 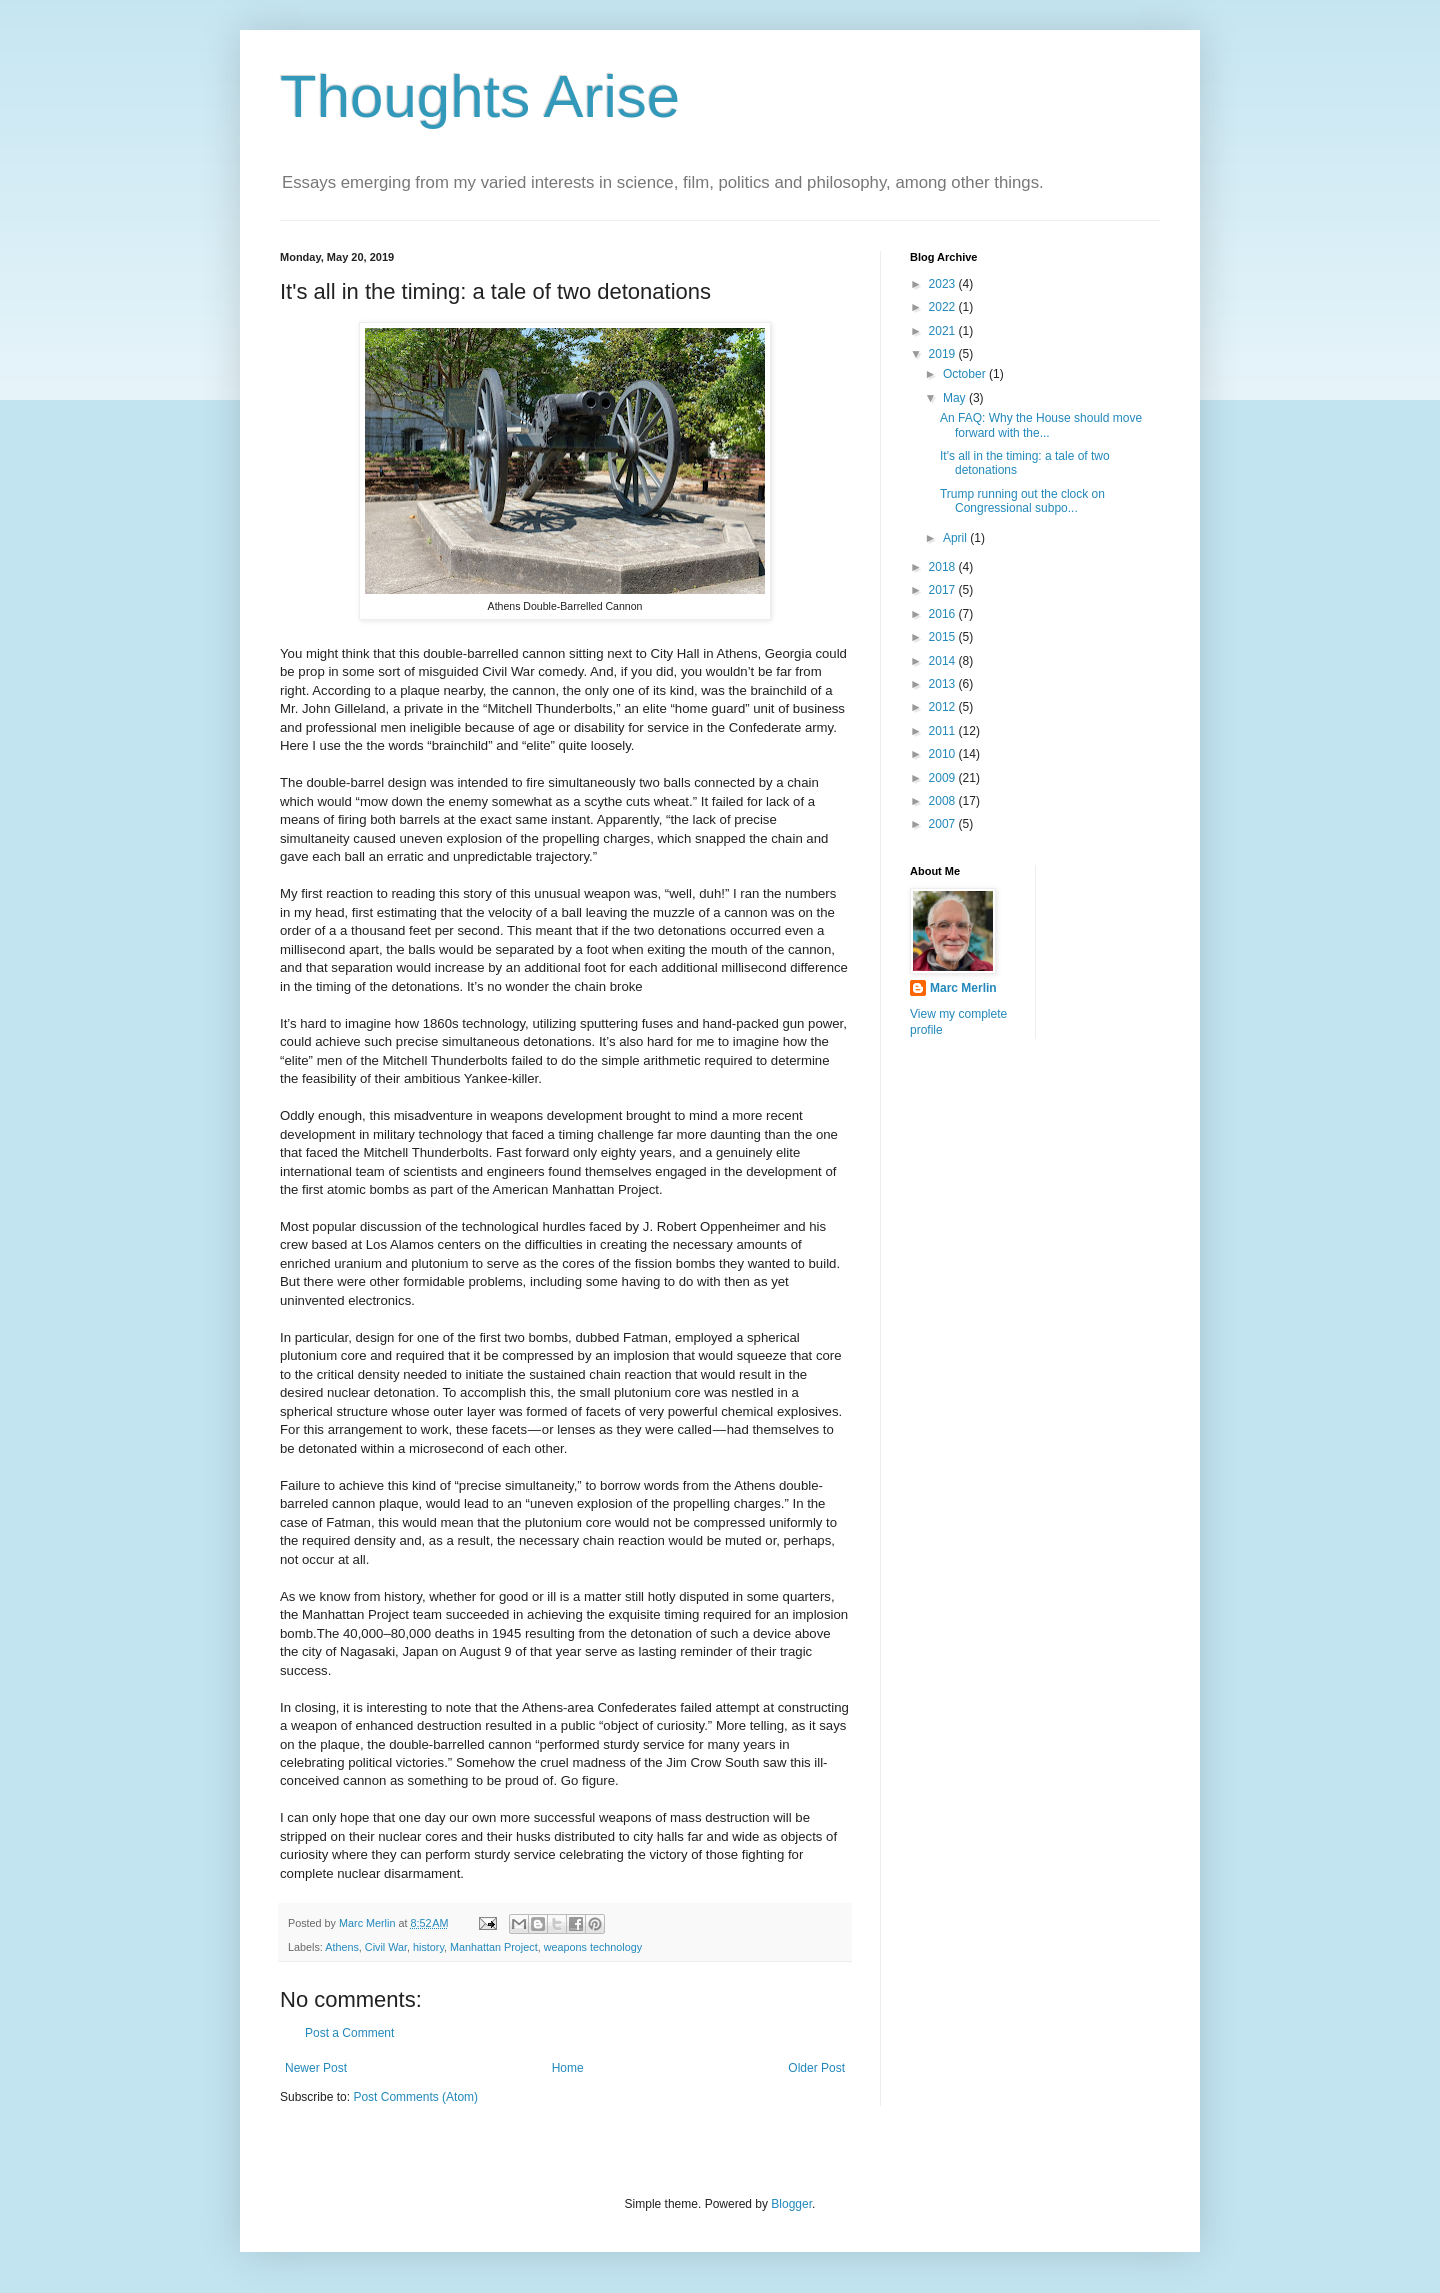 I want to click on weapons technology, so click(x=593, y=1947).